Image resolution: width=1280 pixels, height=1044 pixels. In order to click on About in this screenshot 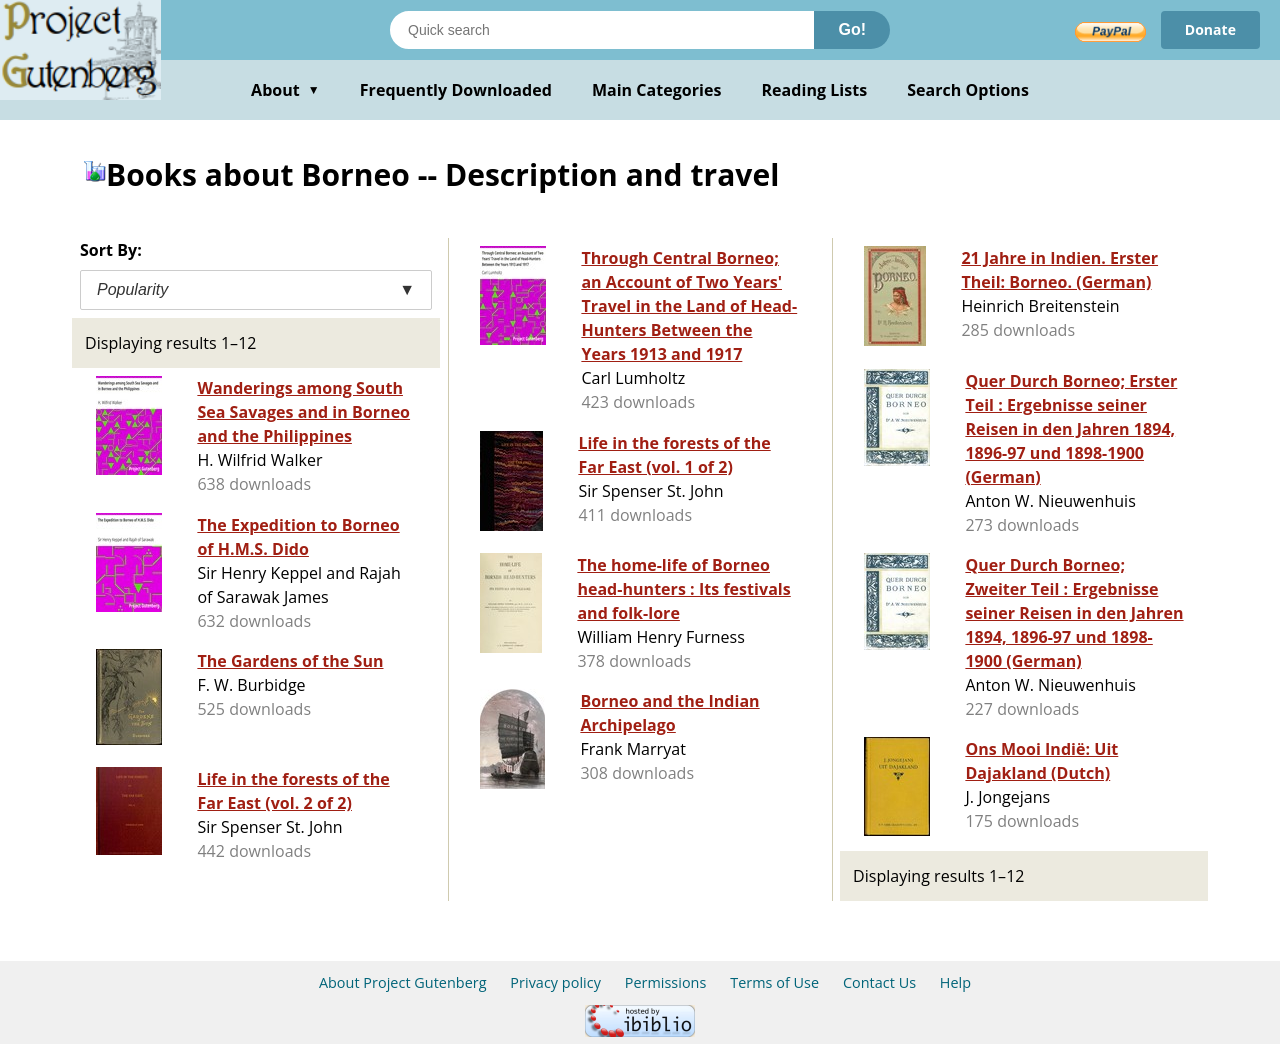, I will do `click(285, 90)`.